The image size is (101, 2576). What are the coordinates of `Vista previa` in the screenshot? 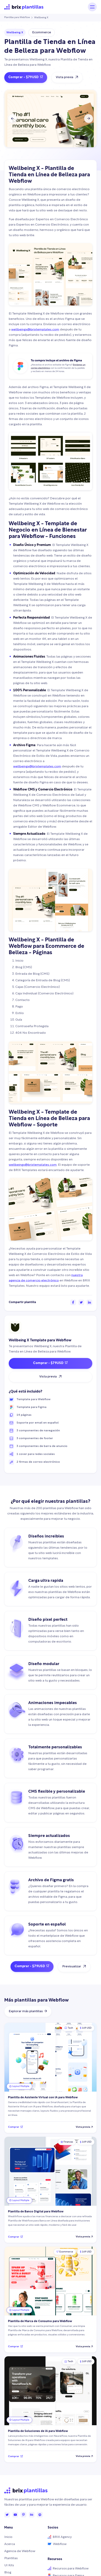 It's located at (67, 77).